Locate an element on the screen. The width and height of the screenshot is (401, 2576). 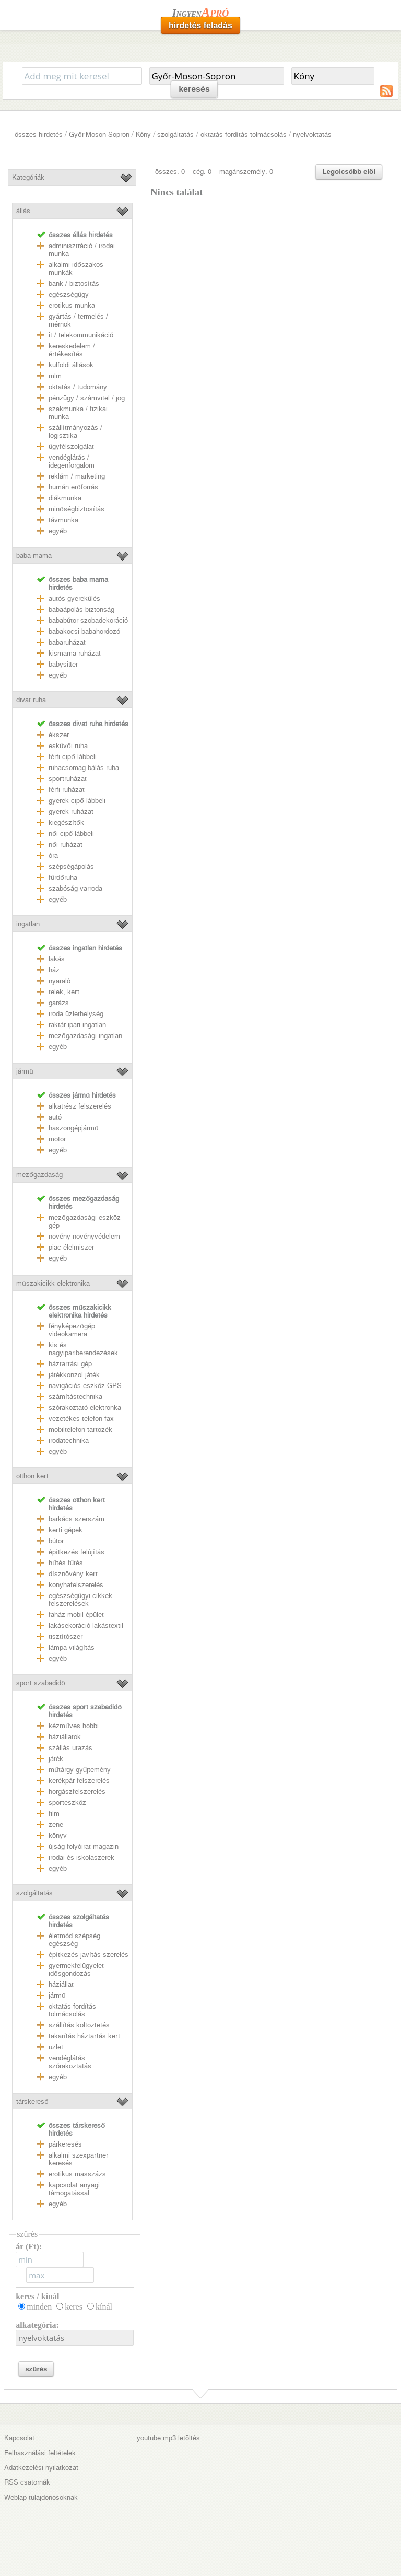
szűrés is located at coordinates (36, 2369).